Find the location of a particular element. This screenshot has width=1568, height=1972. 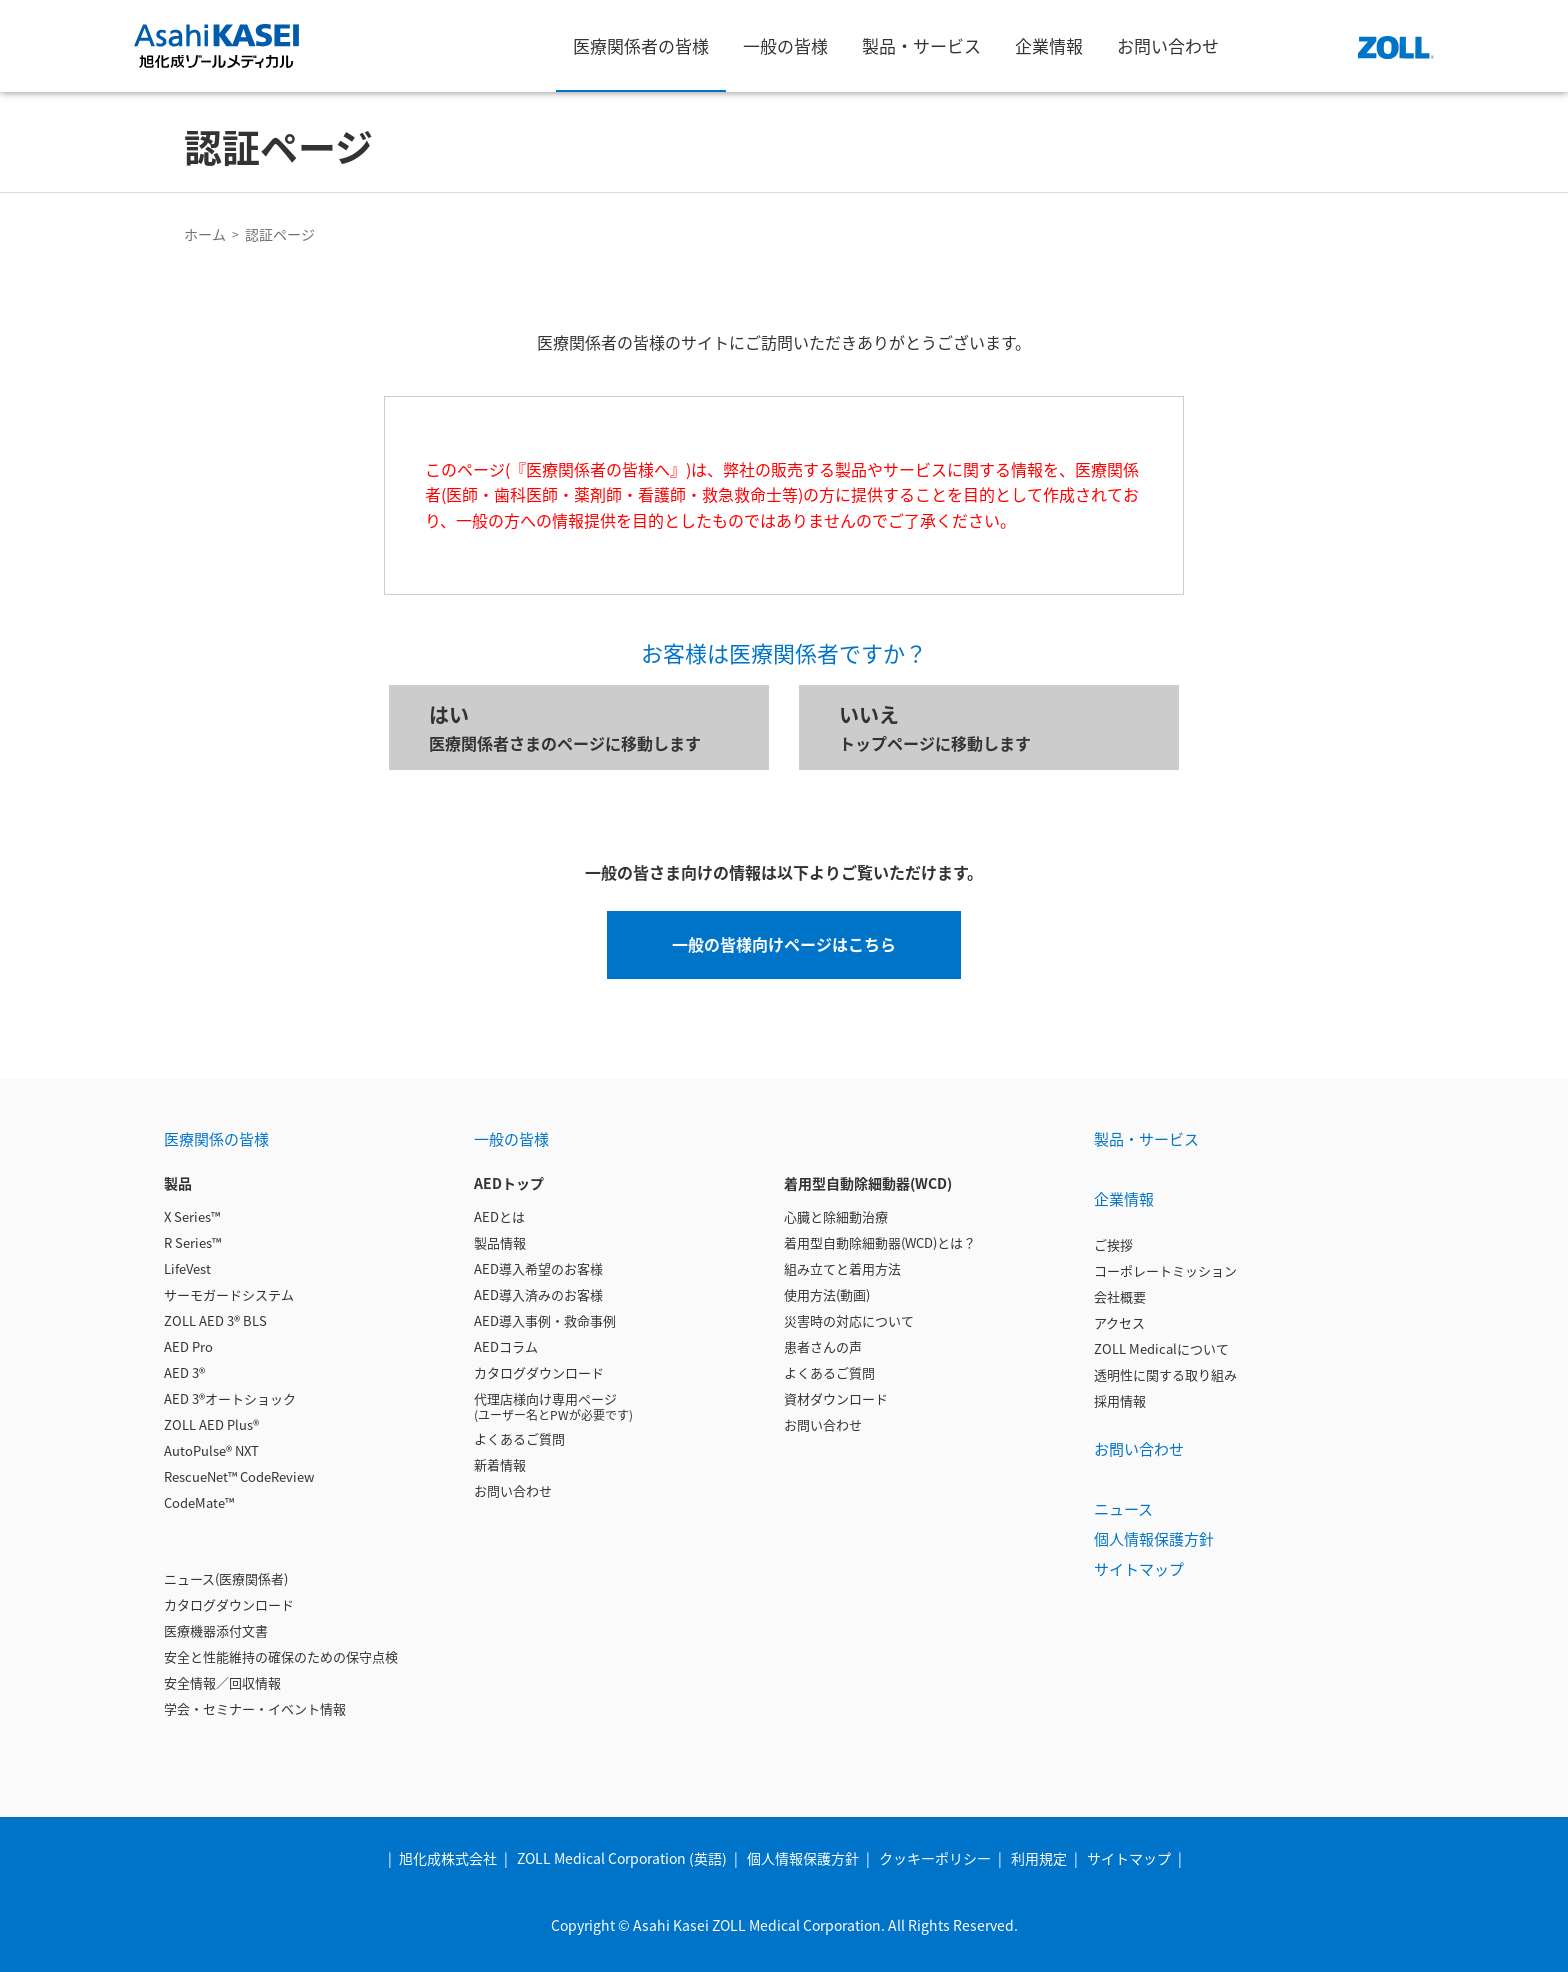

ニュース is located at coordinates (1123, 1508).